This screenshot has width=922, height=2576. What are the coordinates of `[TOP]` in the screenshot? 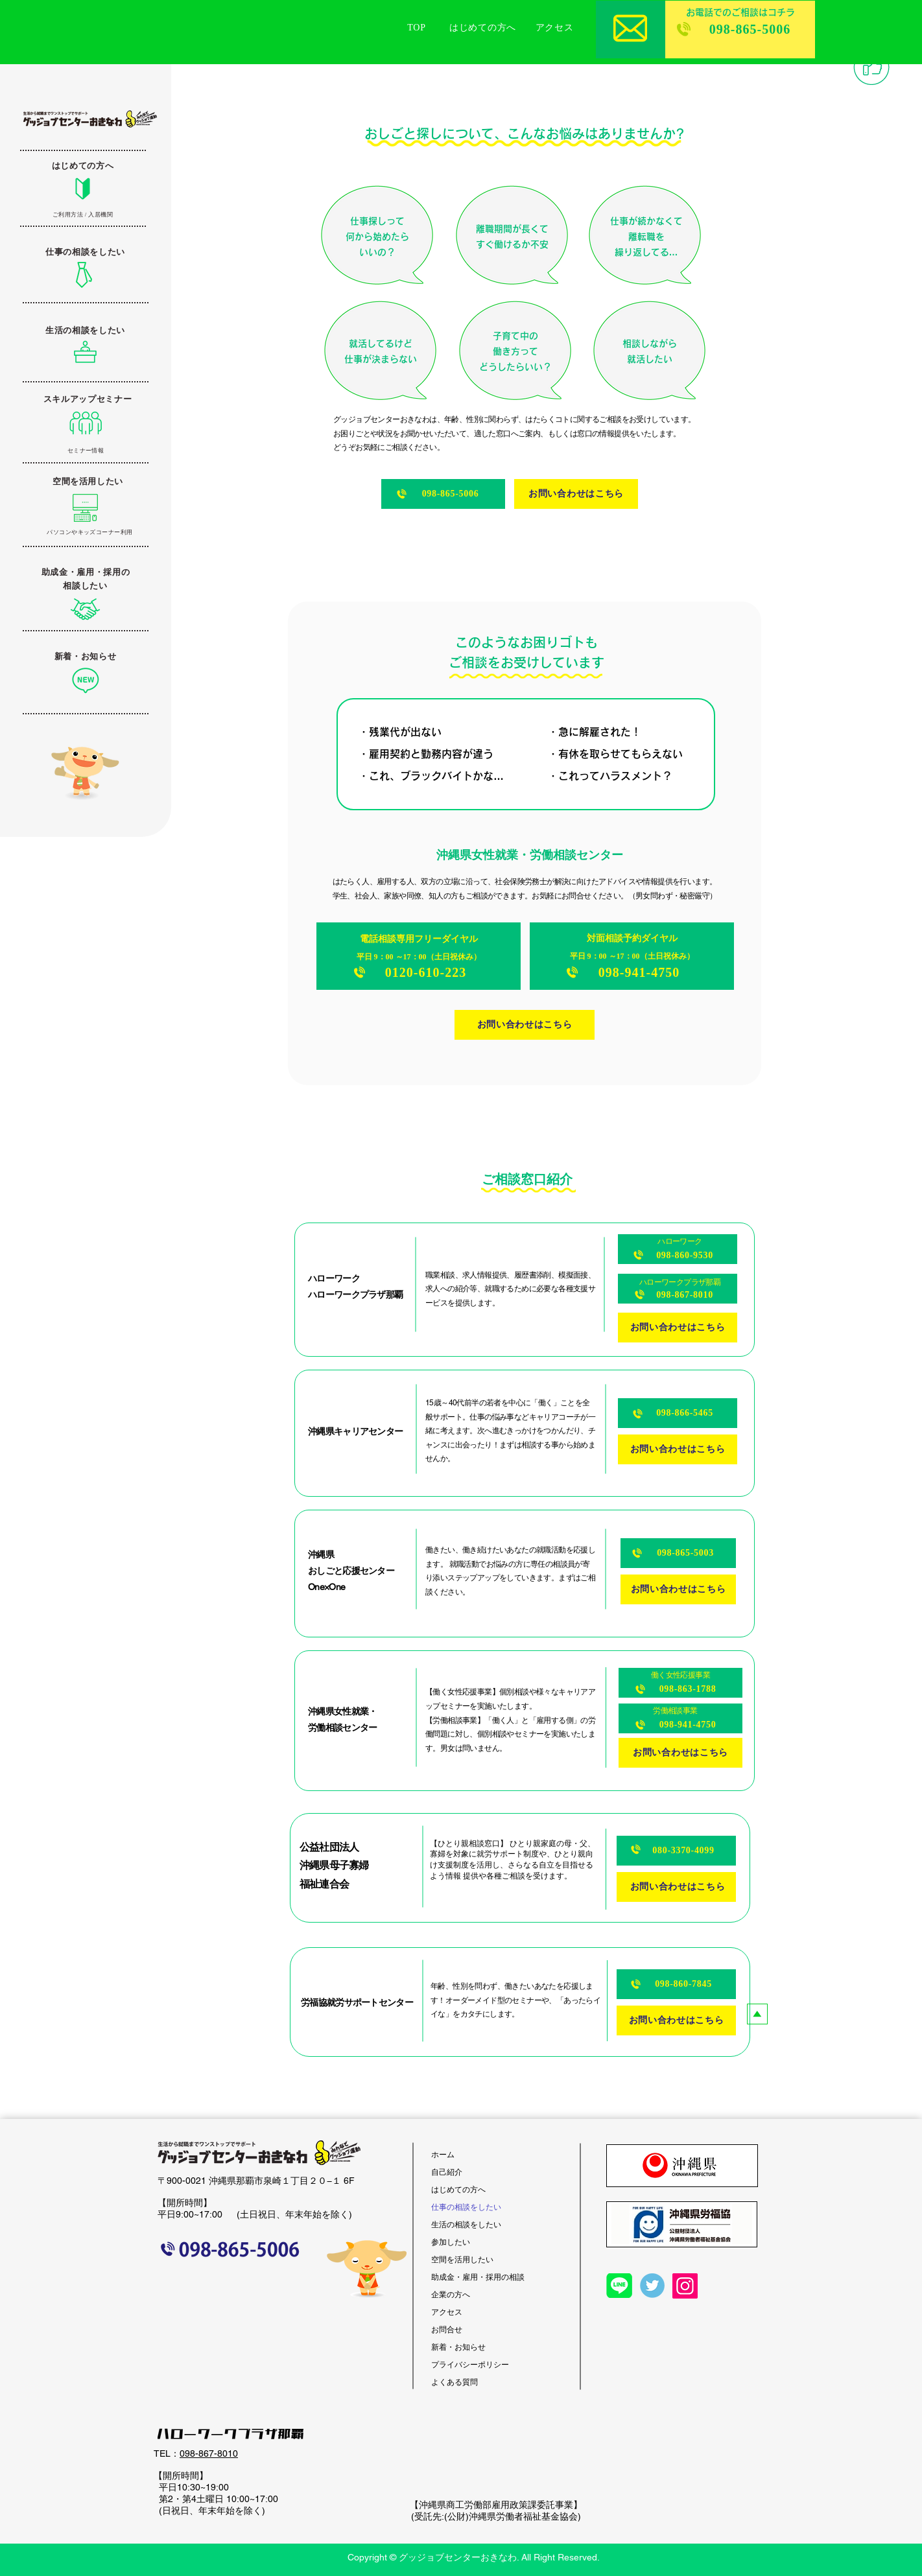 It's located at (416, 28).